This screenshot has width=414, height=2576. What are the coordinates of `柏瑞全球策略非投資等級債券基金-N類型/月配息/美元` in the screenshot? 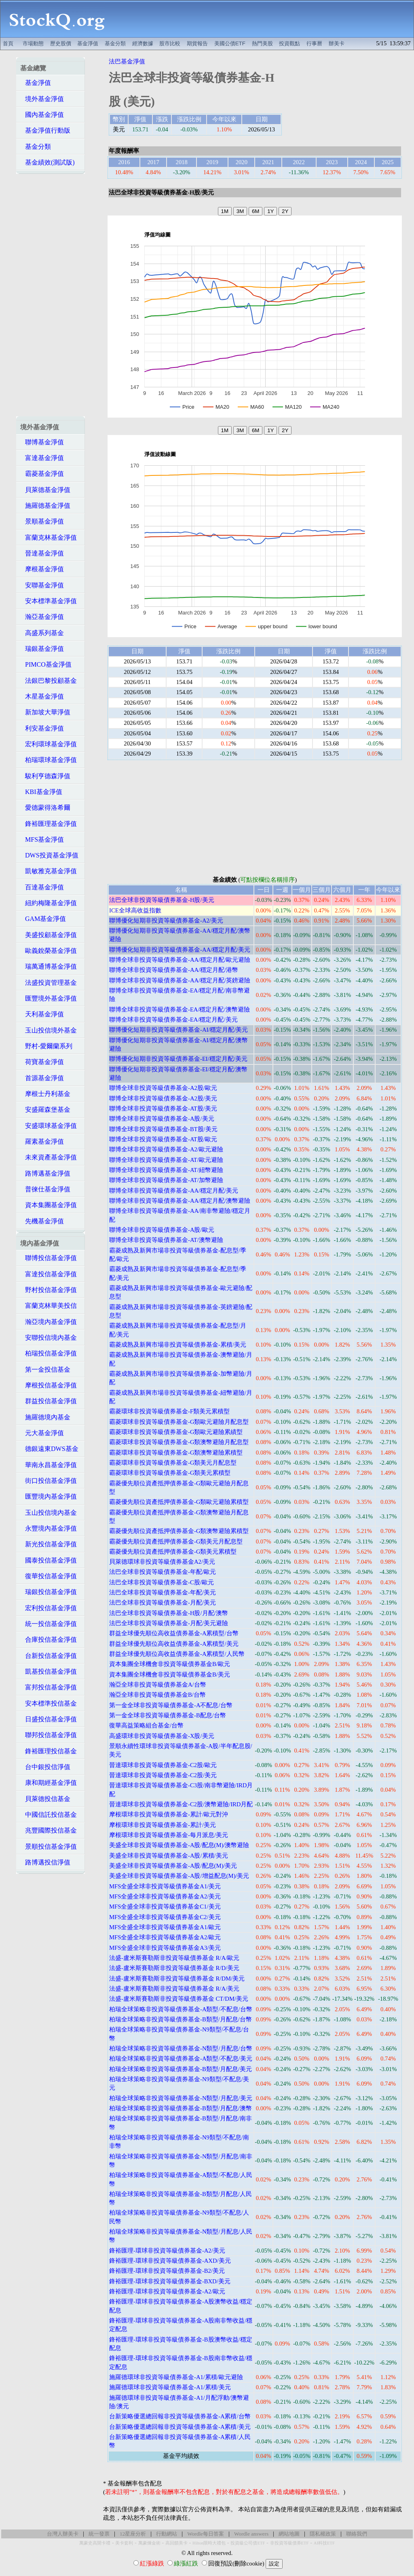 It's located at (180, 2098).